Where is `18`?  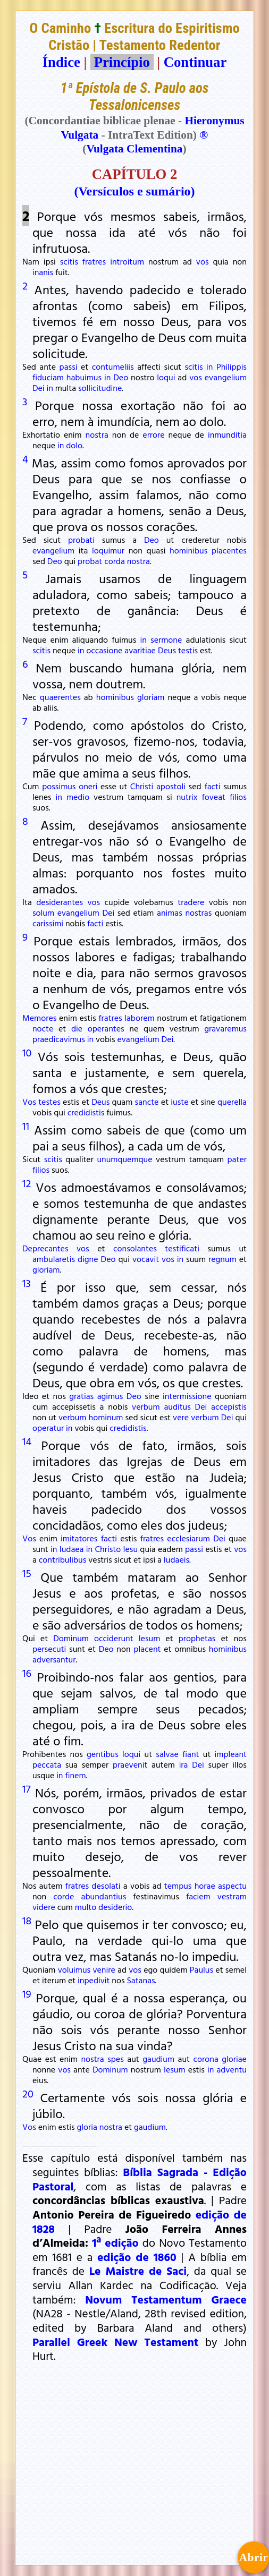 18 is located at coordinates (26, 1920).